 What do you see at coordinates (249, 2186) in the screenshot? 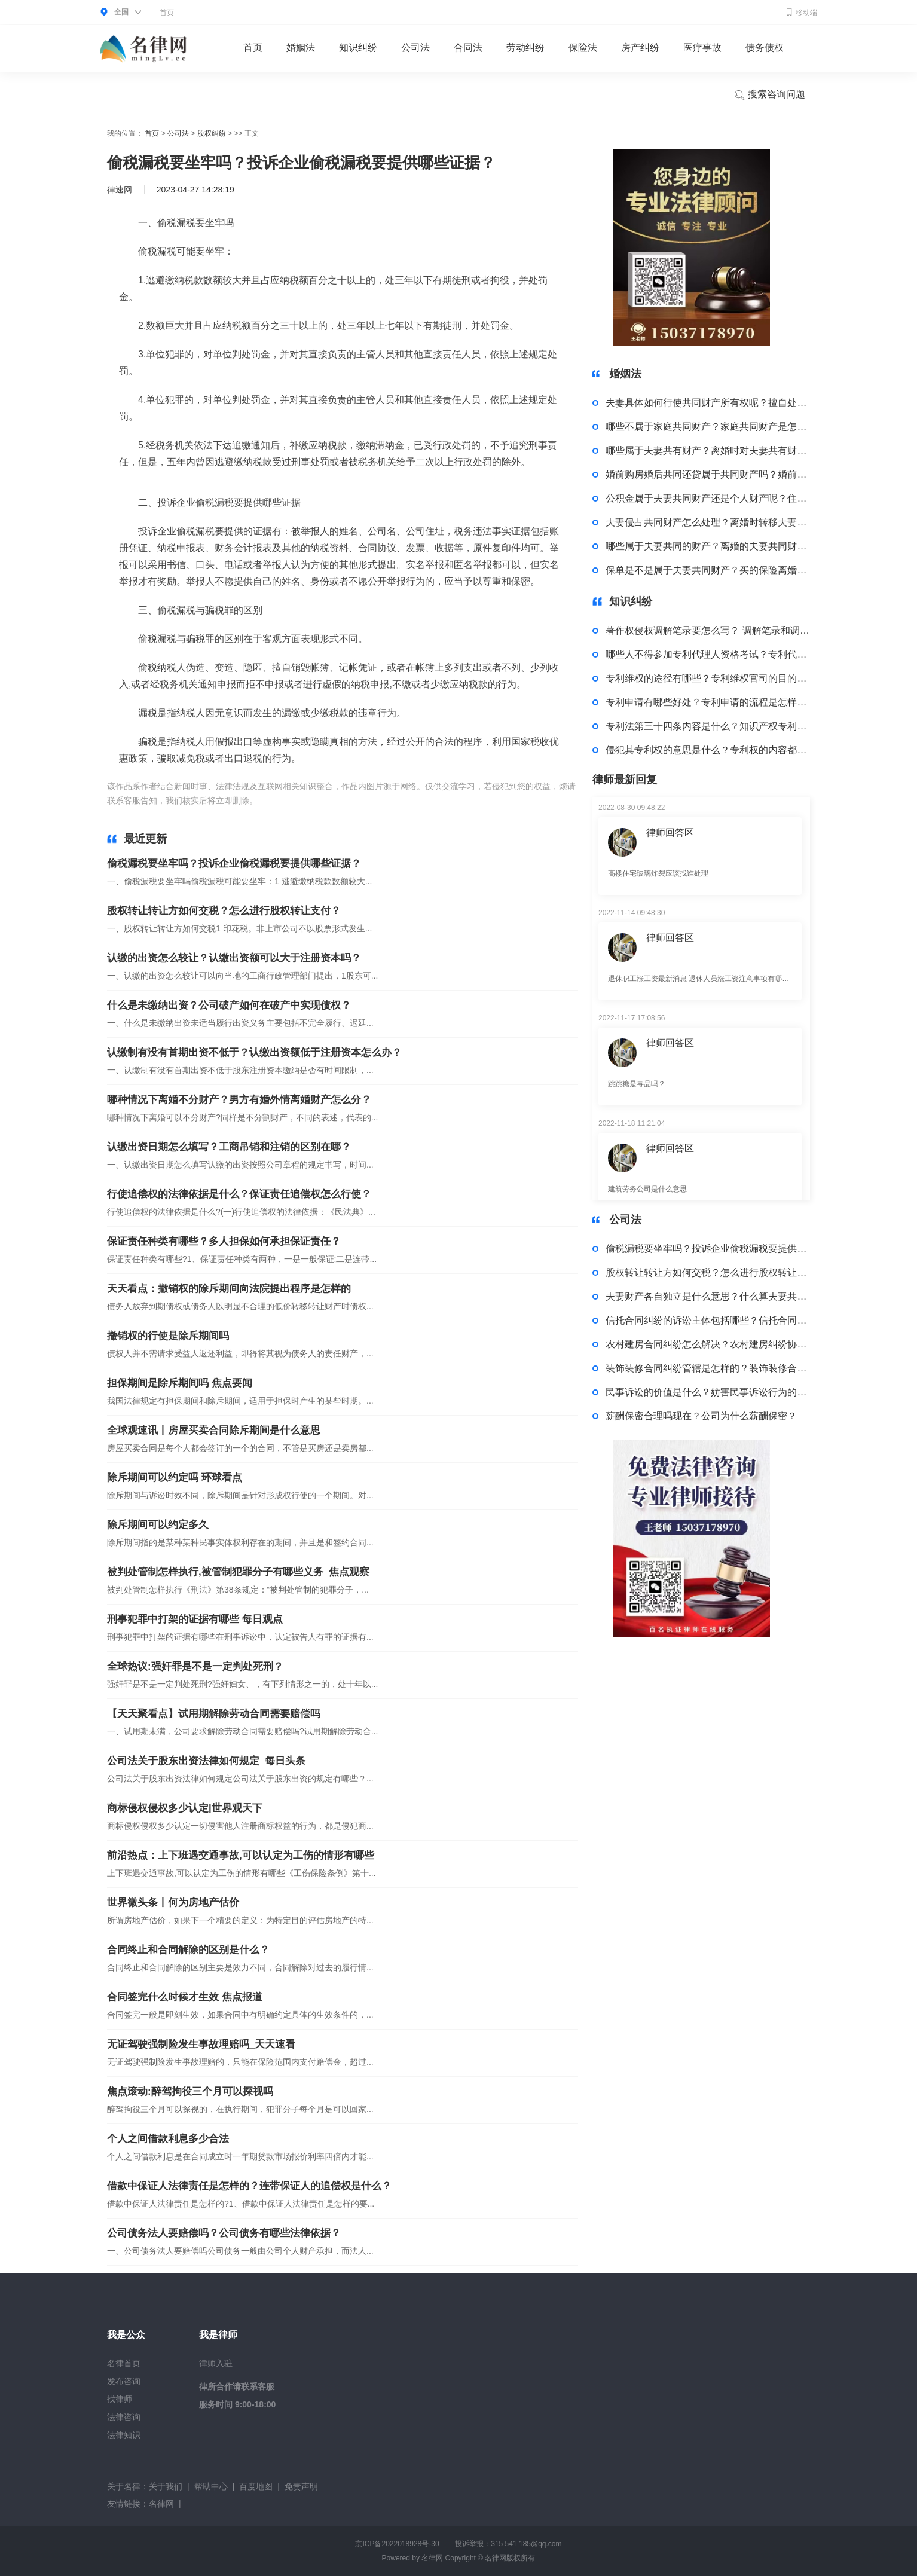
I see `借款中保证人法律责任是怎样的？连带保证人的追偿权是什么？` at bounding box center [249, 2186].